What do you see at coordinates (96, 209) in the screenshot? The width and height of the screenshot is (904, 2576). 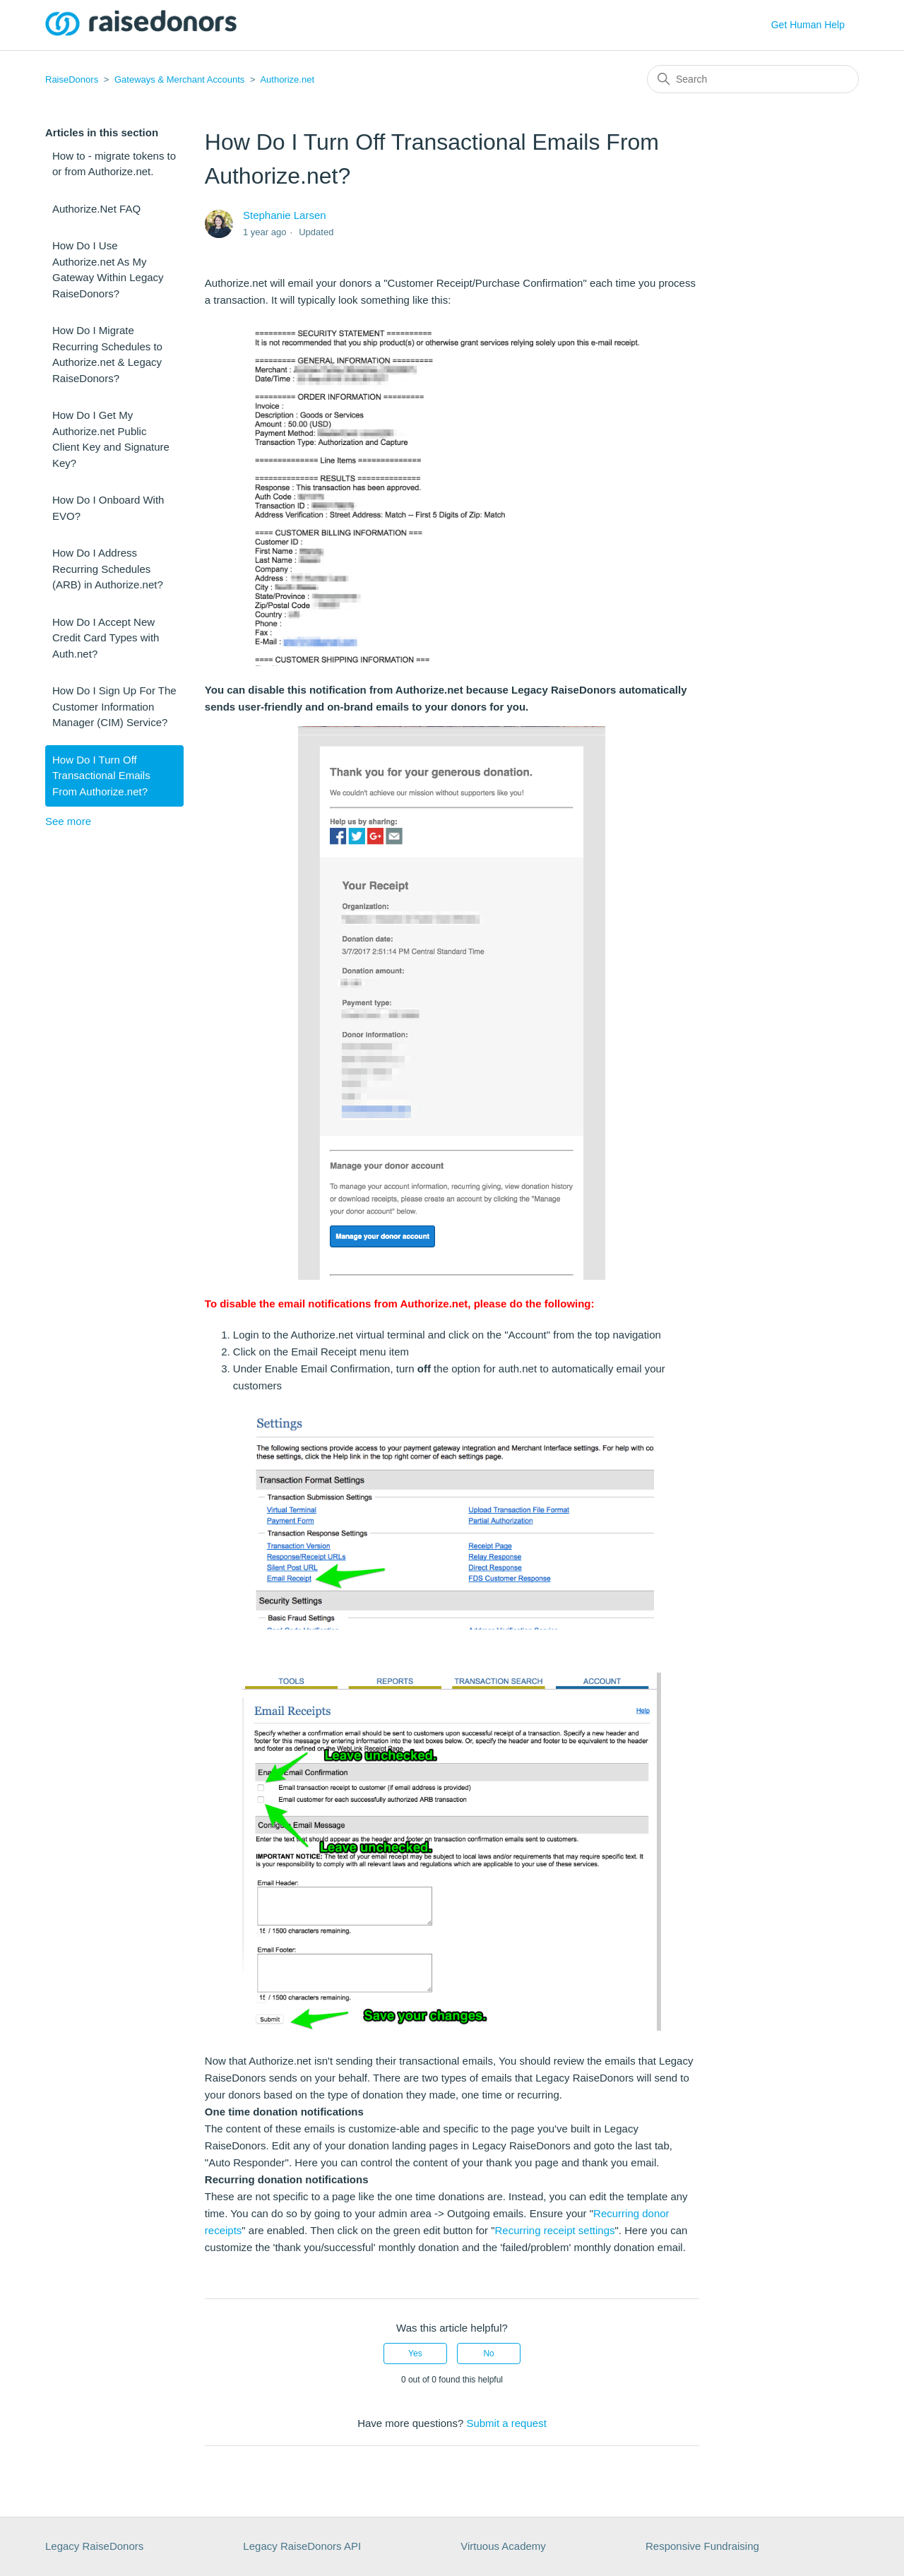 I see `Authorize.Net FAQ` at bounding box center [96, 209].